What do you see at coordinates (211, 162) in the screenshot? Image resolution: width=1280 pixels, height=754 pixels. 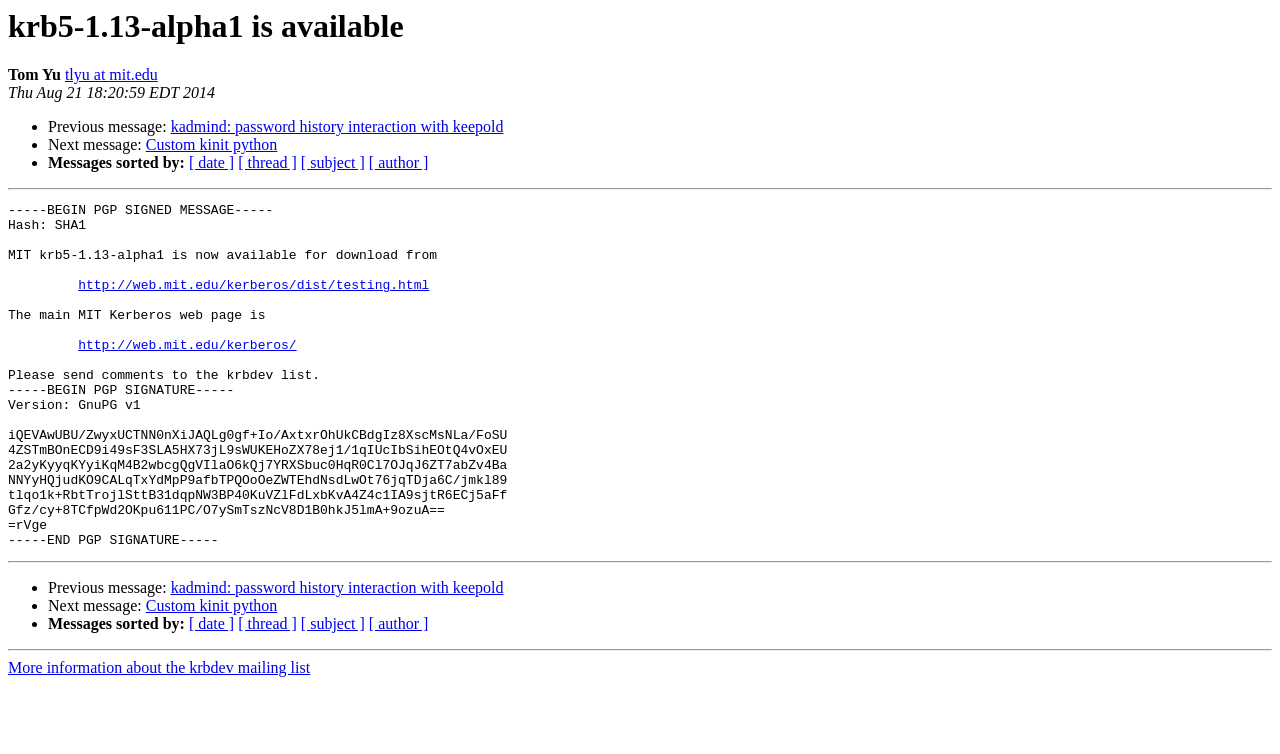 I see `[ date ]` at bounding box center [211, 162].